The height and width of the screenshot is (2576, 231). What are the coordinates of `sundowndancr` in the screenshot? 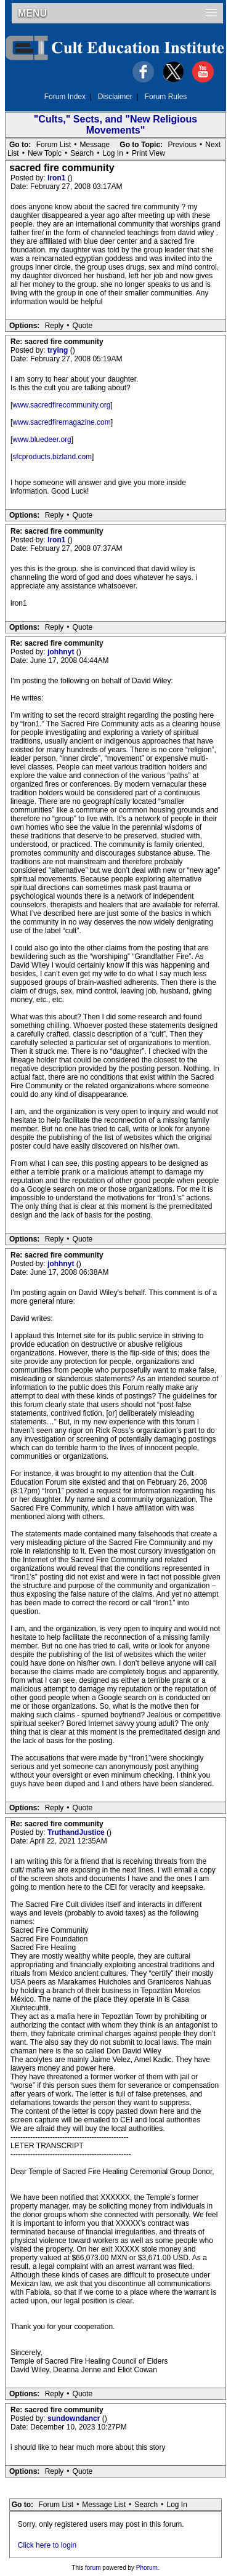 It's located at (74, 2418).